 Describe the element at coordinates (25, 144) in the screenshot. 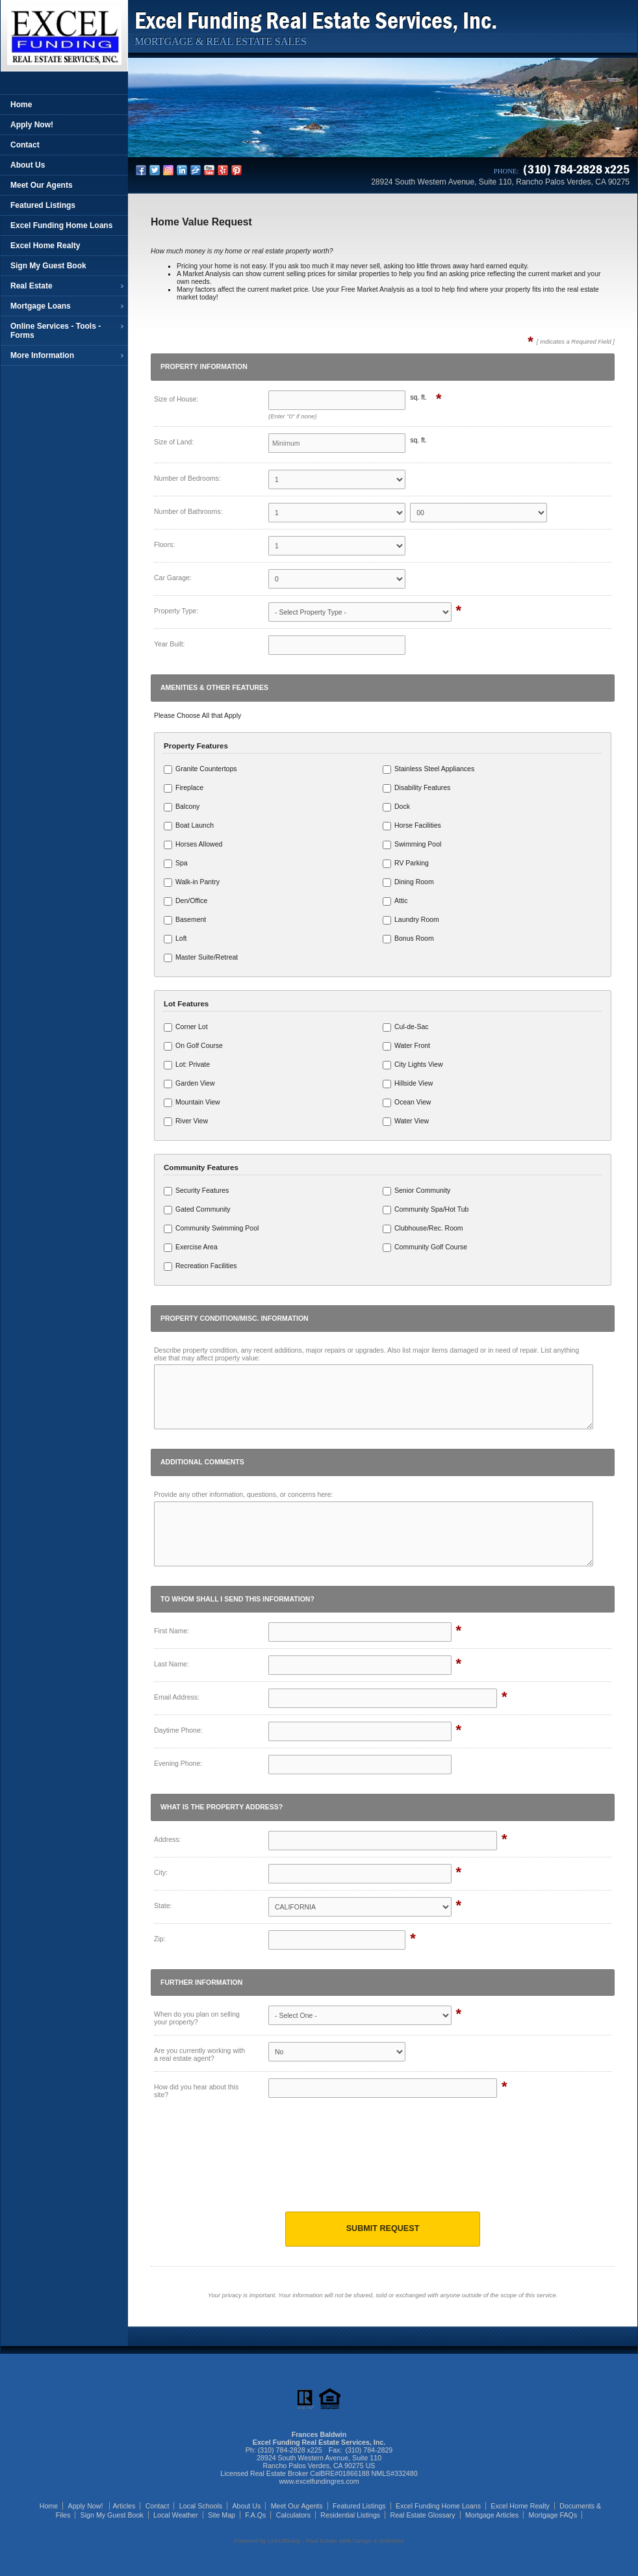

I see `Contact` at that location.